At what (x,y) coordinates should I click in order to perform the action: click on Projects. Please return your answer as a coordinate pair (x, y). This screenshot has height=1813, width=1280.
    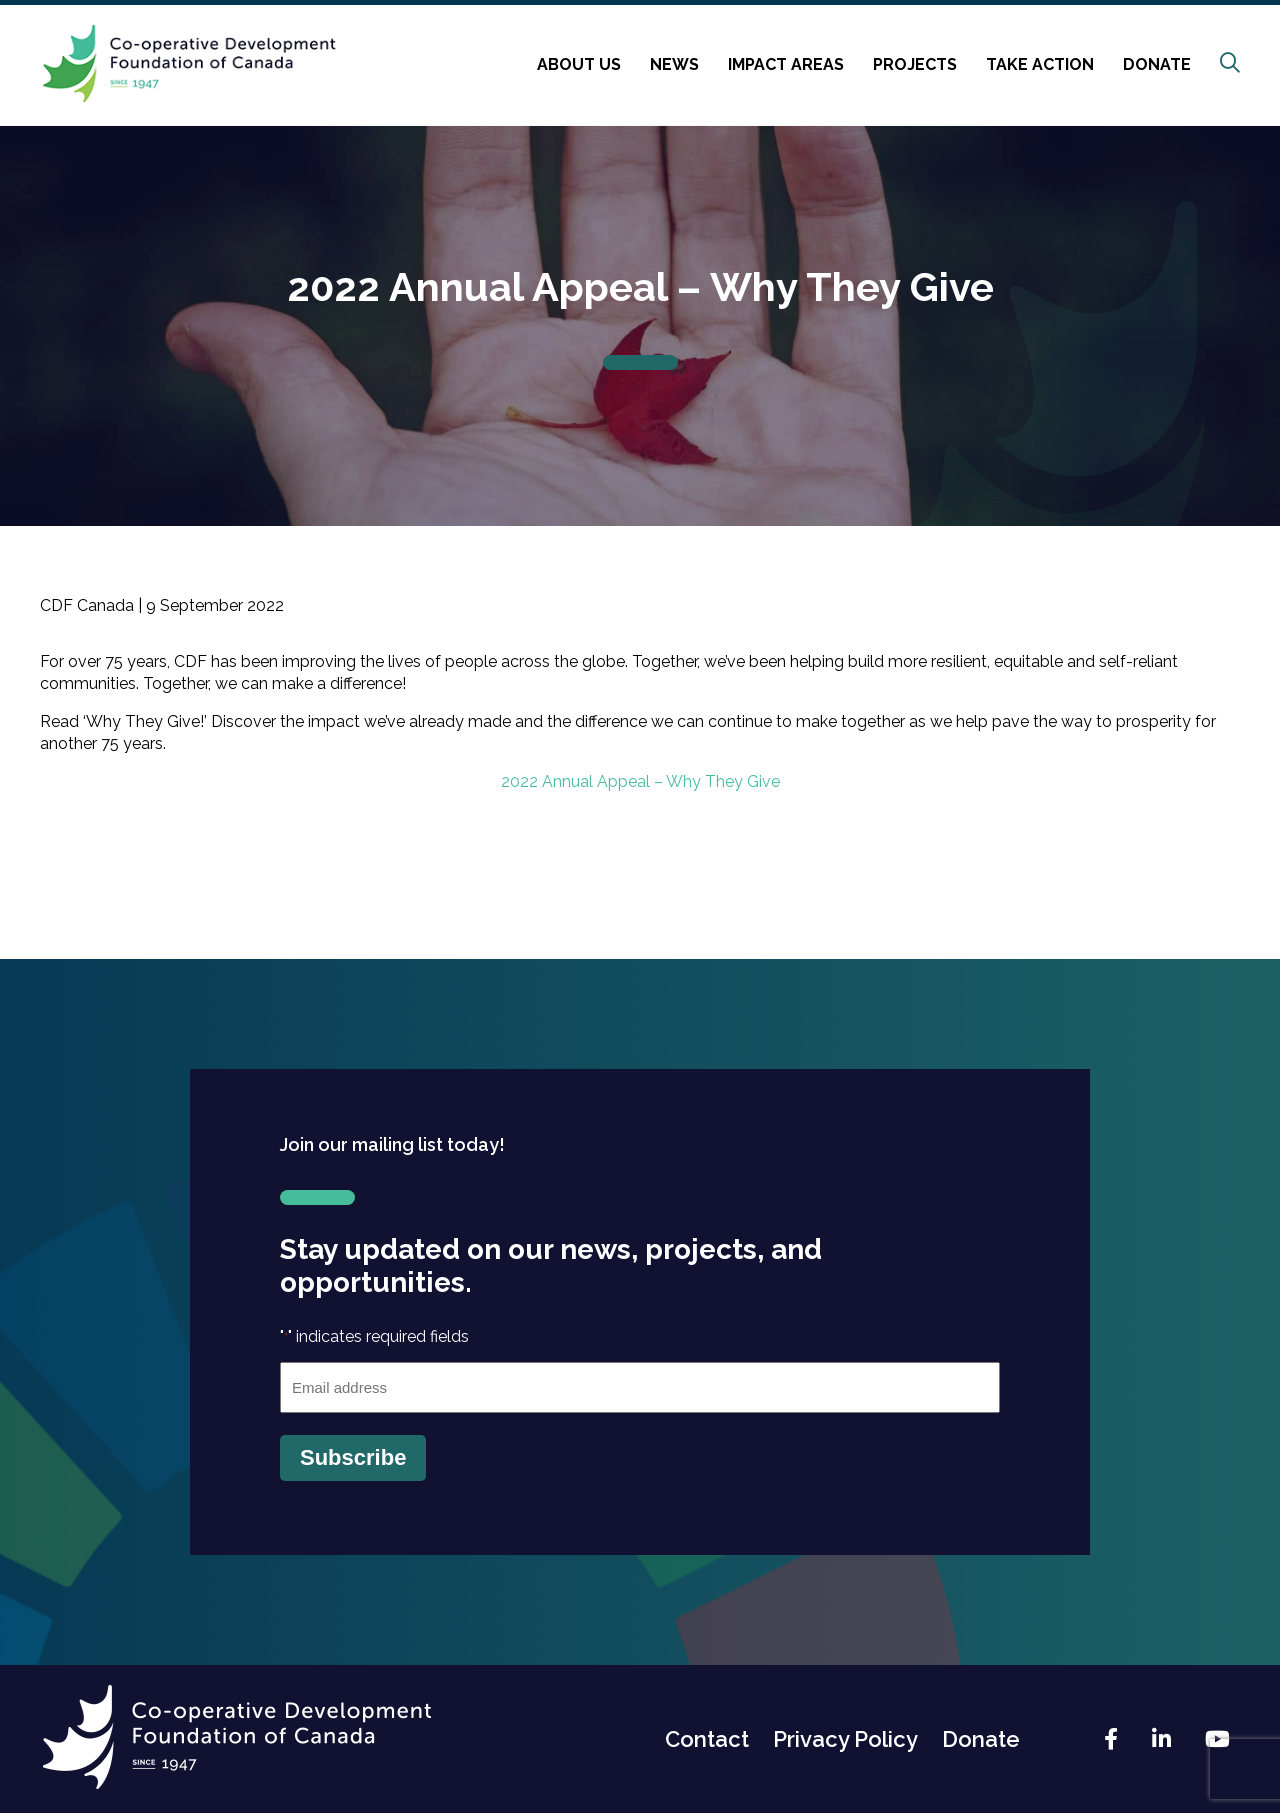
    Looking at the image, I should click on (915, 64).